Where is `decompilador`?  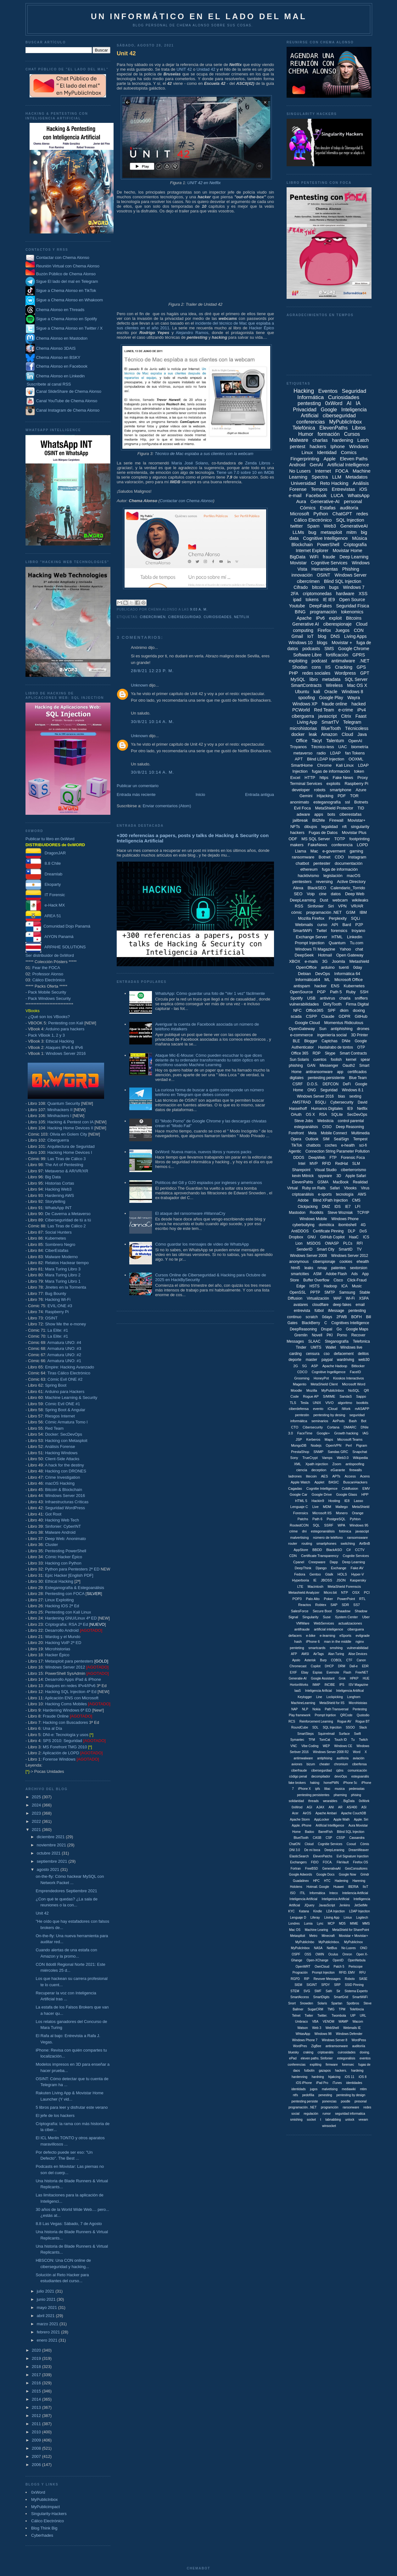 decompilador is located at coordinates (320, 1776).